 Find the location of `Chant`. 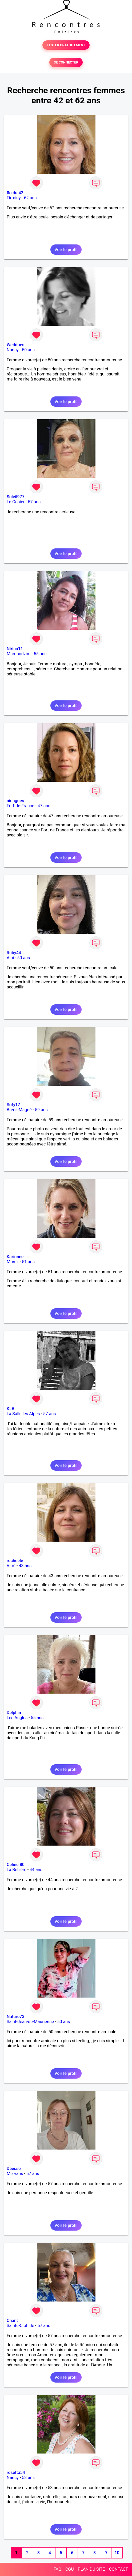

Chant is located at coordinates (12, 2320).